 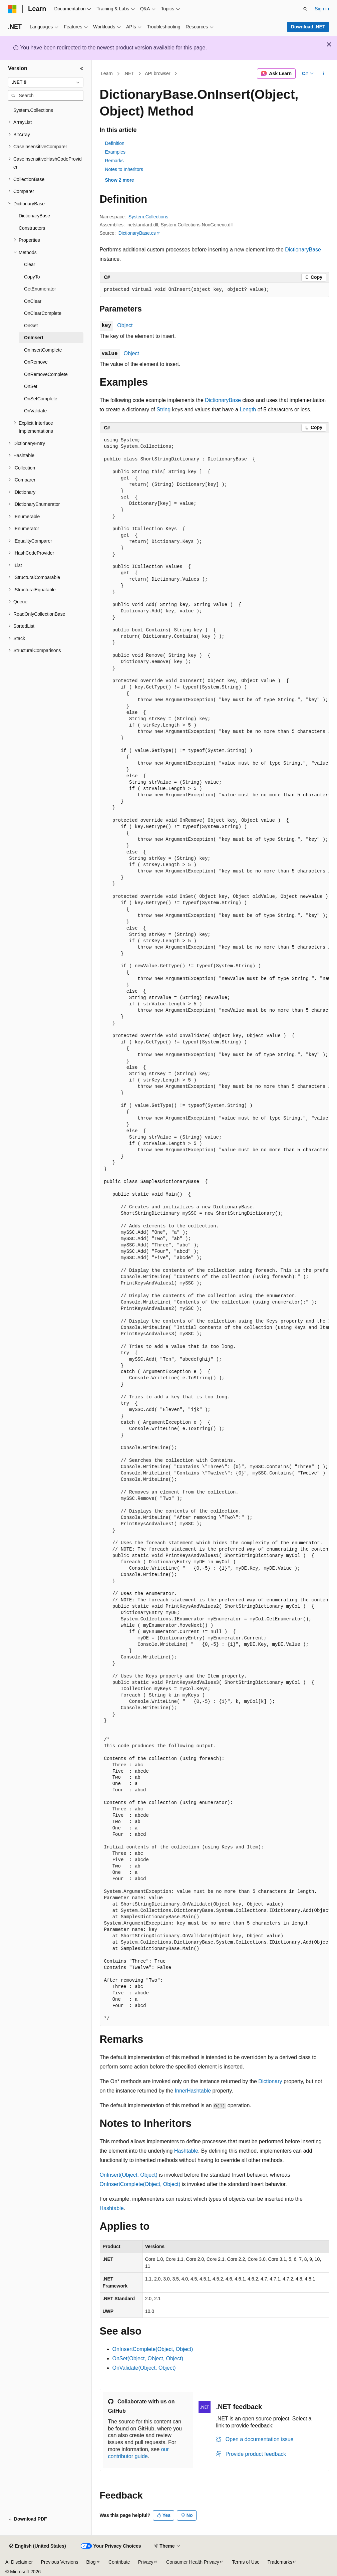 What do you see at coordinates (40, 398) in the screenshot?
I see `OnSetComplete [treeitem]` at bounding box center [40, 398].